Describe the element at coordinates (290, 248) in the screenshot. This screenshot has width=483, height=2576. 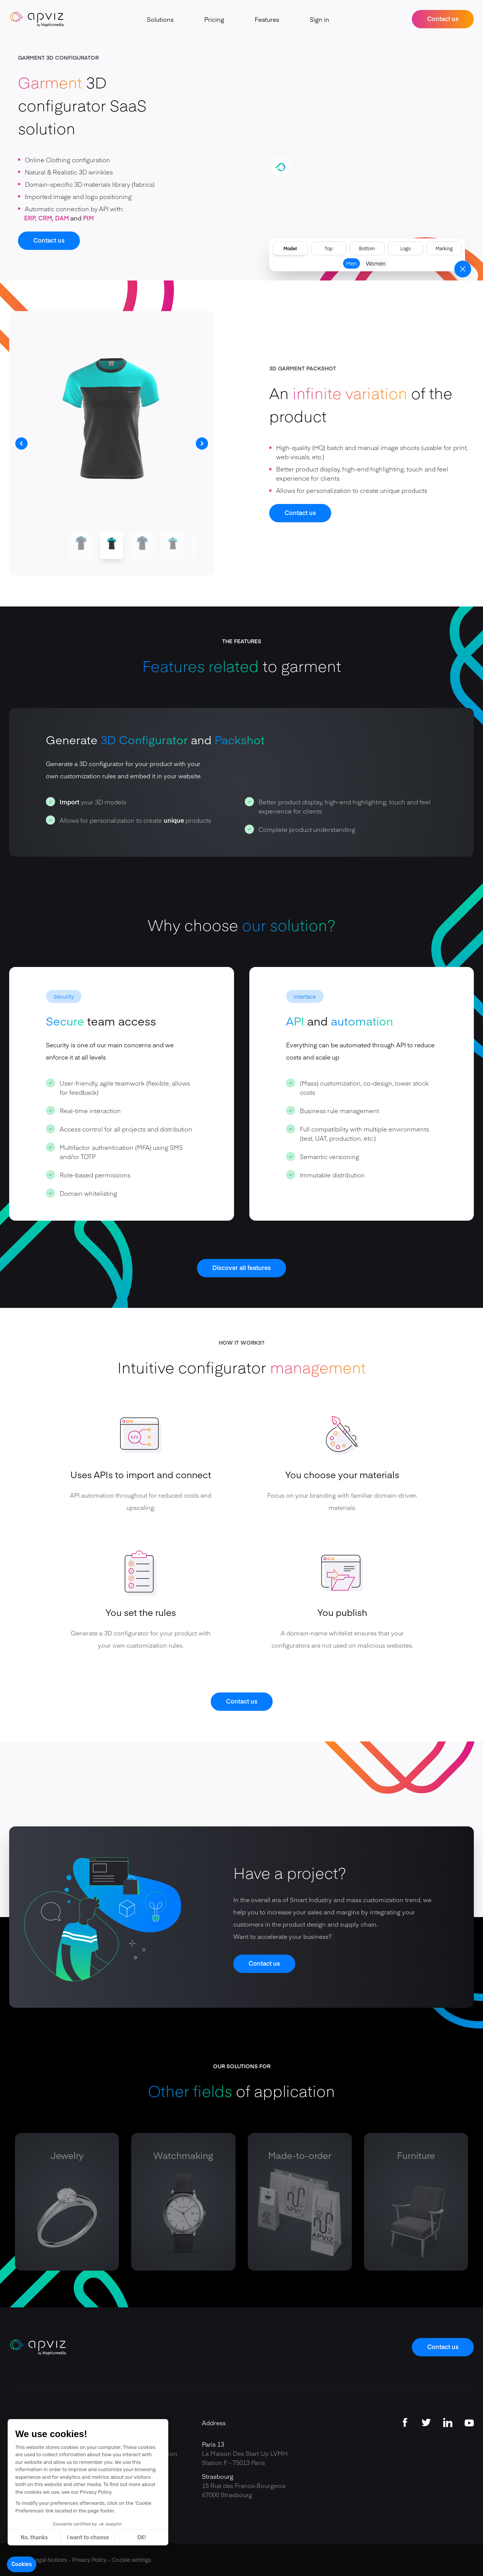
I see `Model` at that location.